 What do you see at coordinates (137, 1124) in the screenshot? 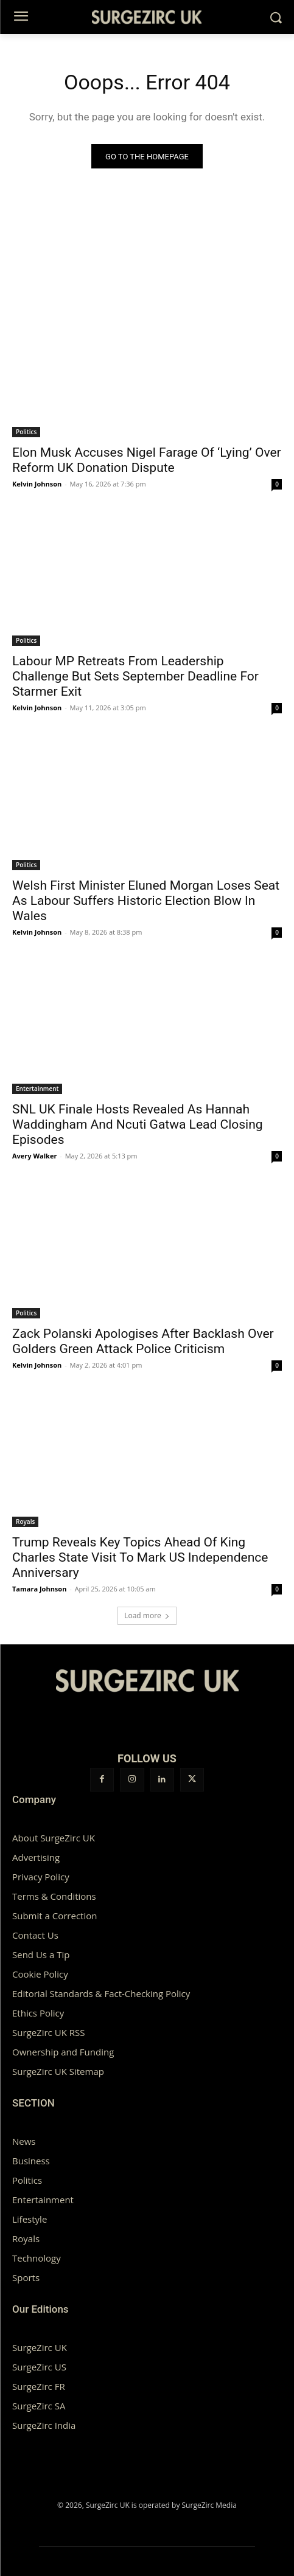
I see `SNL UK Finale Hosts Revealed As Hannah Waddingham And Ncuti Gatwa Lead Closing Episodes` at bounding box center [137, 1124].